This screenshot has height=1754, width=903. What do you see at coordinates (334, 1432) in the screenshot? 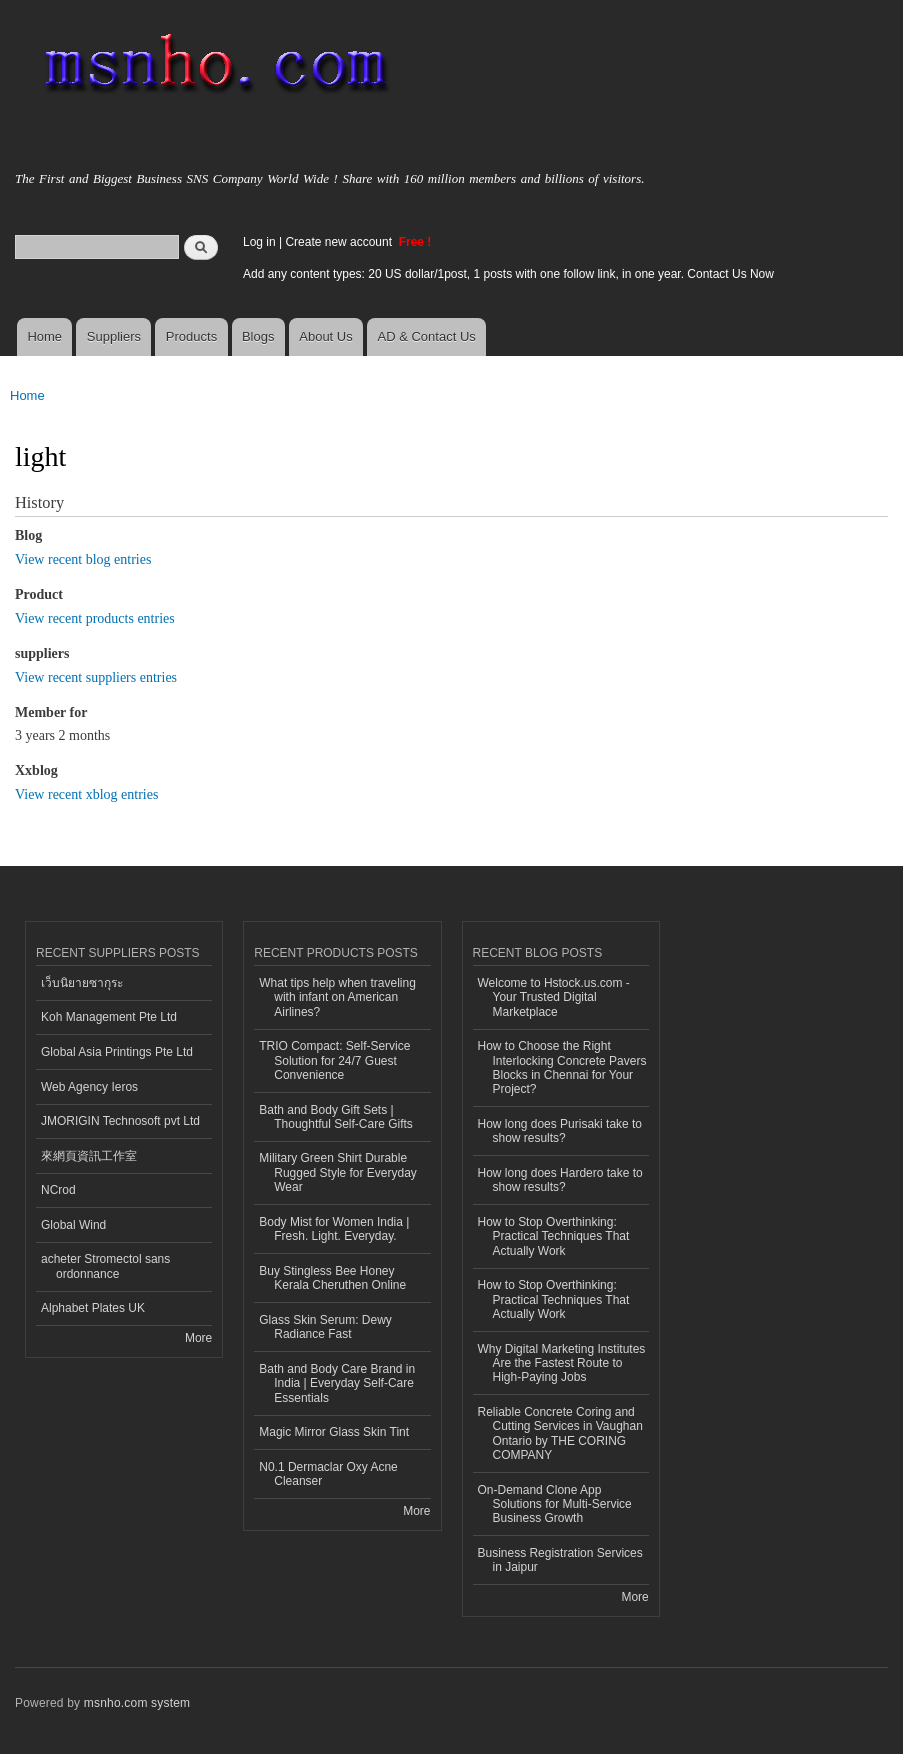
I see `Magic Mirror Glass Skin Tint` at bounding box center [334, 1432].